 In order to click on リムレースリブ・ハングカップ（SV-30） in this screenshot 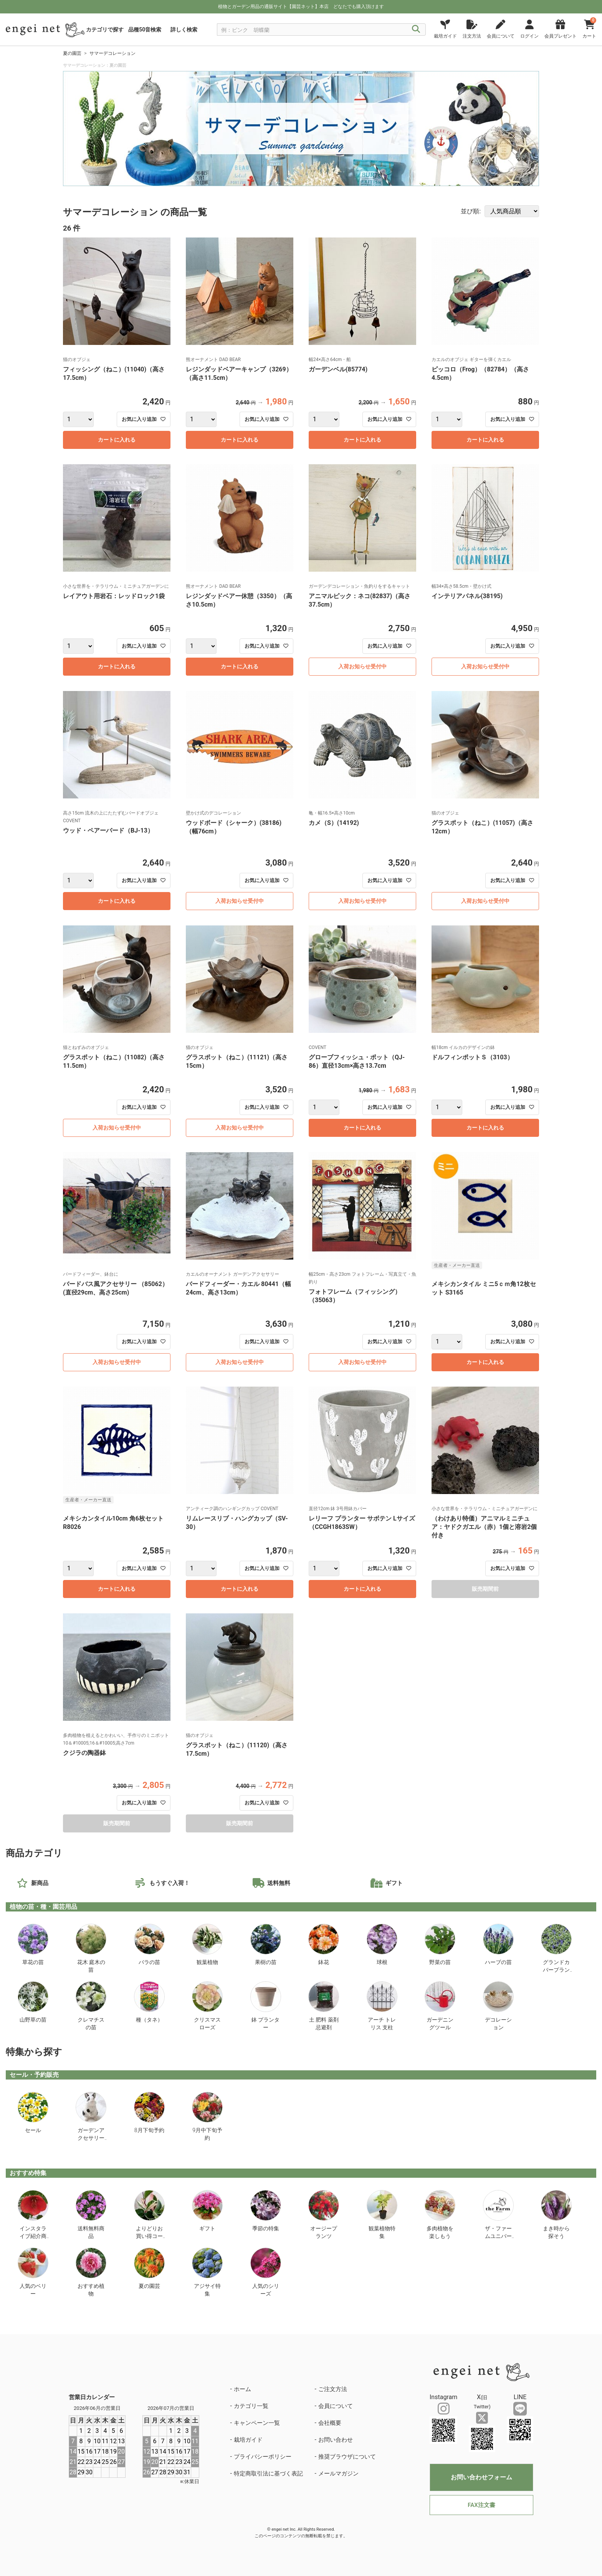, I will do `click(237, 1522)`.